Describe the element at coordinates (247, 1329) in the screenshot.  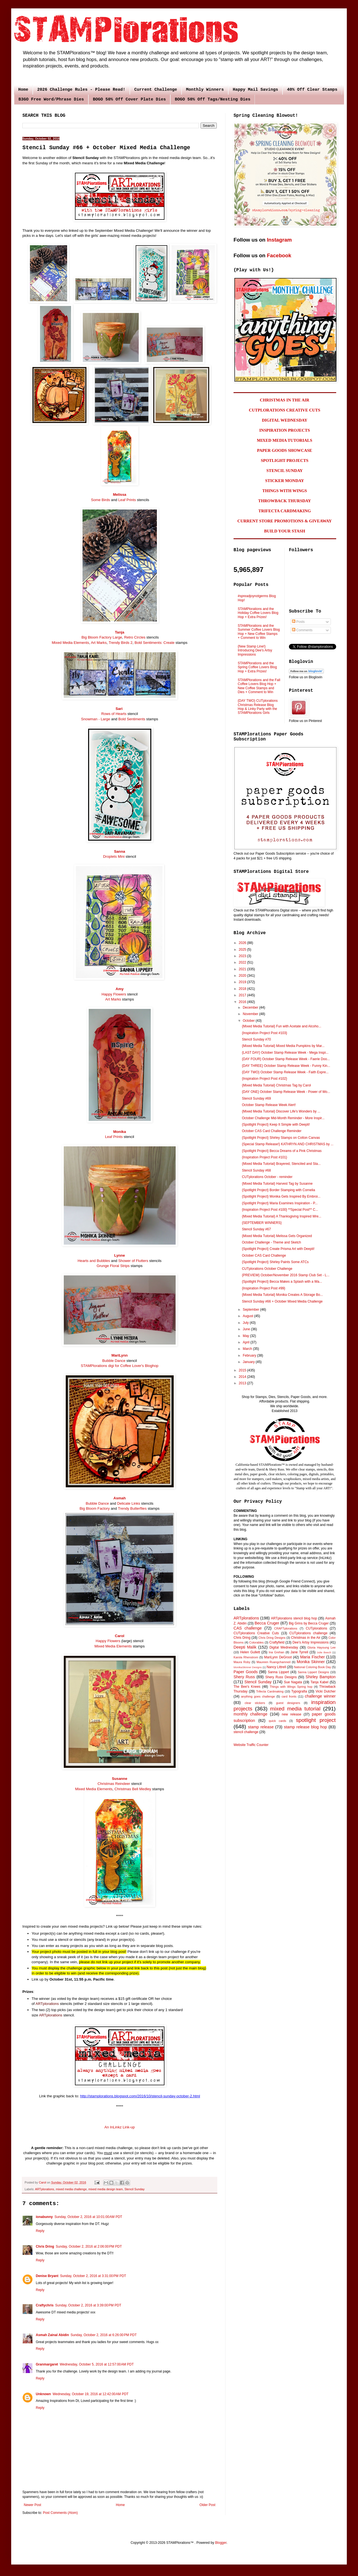
I see `June` at that location.